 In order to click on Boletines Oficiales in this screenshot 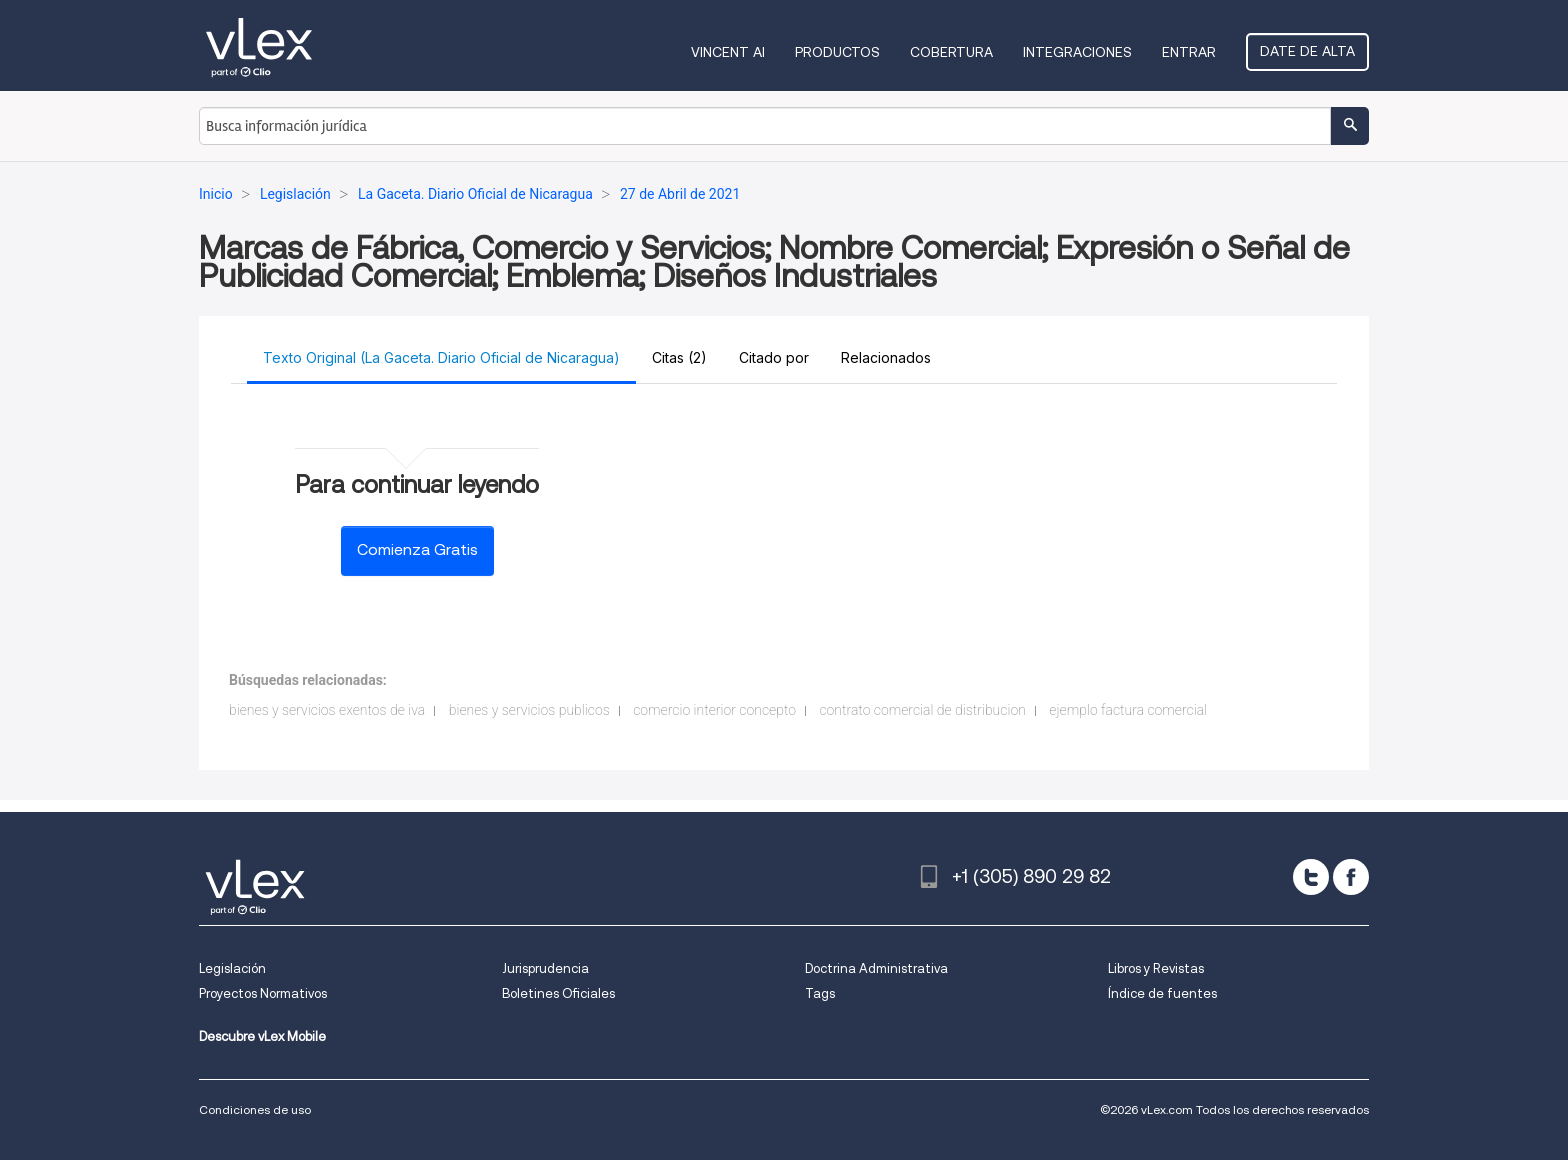, I will do `click(558, 993)`.